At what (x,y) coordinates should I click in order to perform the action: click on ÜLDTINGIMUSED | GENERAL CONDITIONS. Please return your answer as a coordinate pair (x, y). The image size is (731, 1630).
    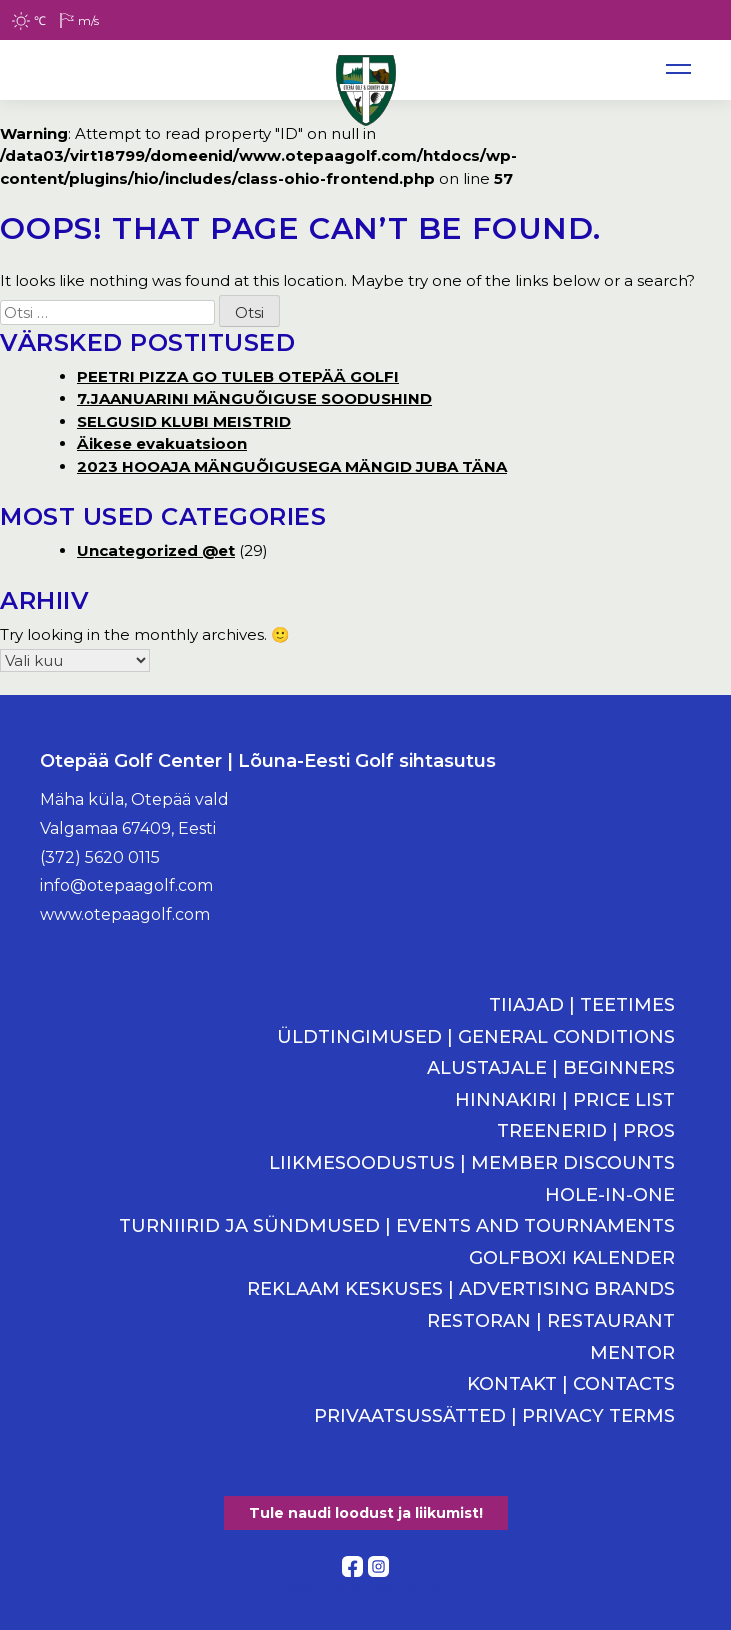
    Looking at the image, I should click on (476, 1037).